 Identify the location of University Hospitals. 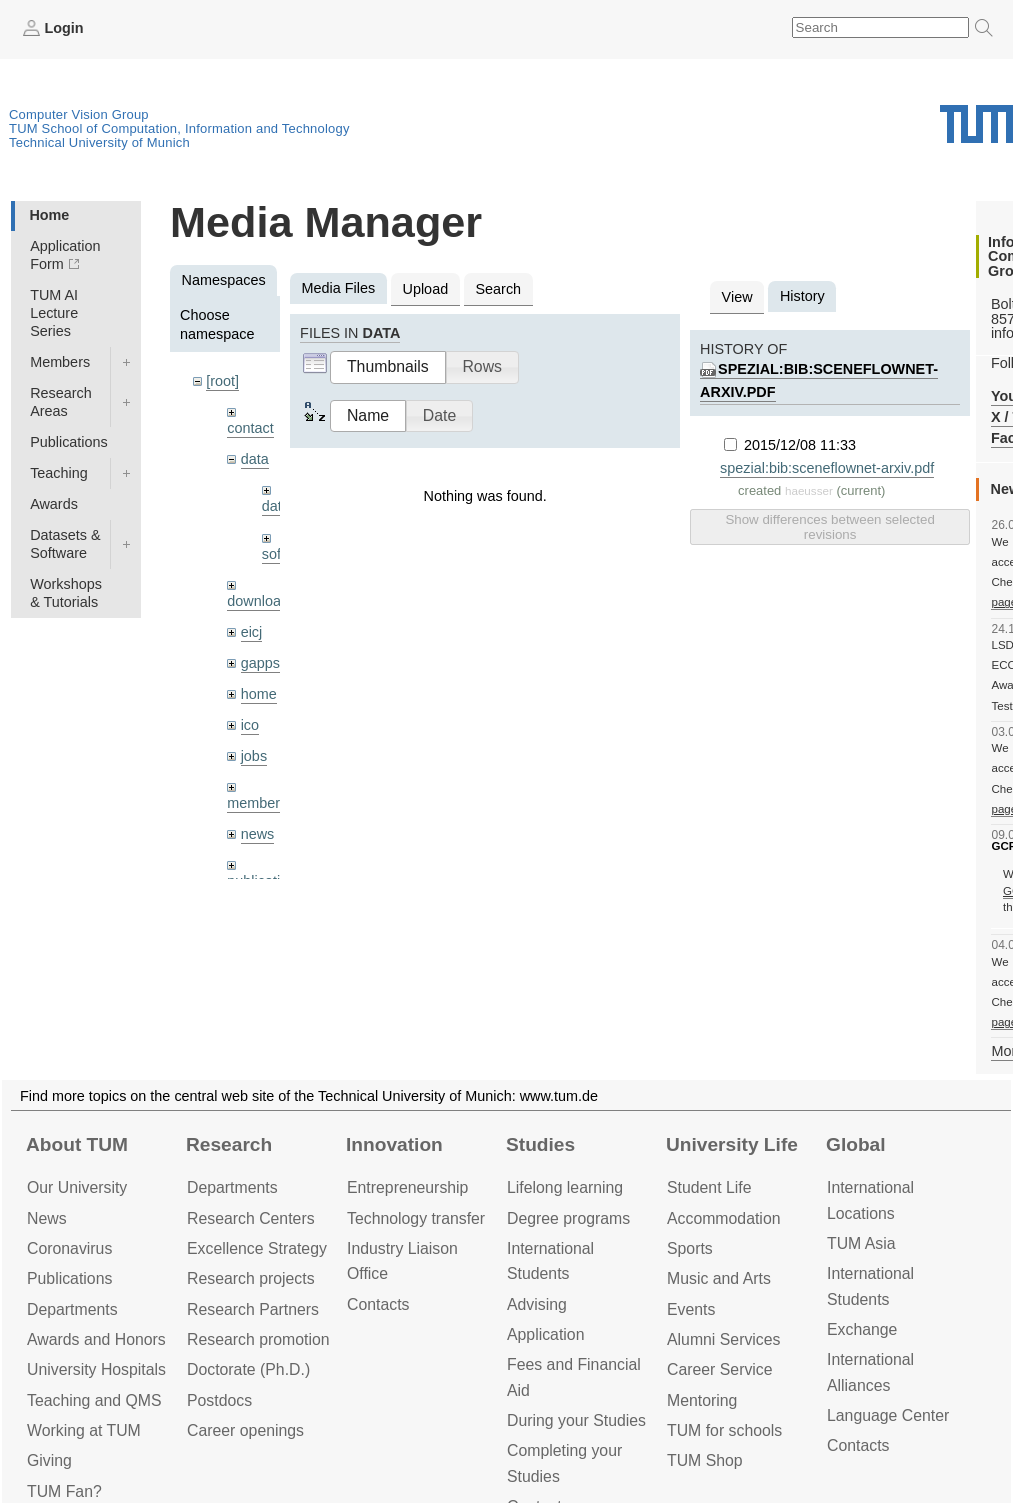
(96, 1369).